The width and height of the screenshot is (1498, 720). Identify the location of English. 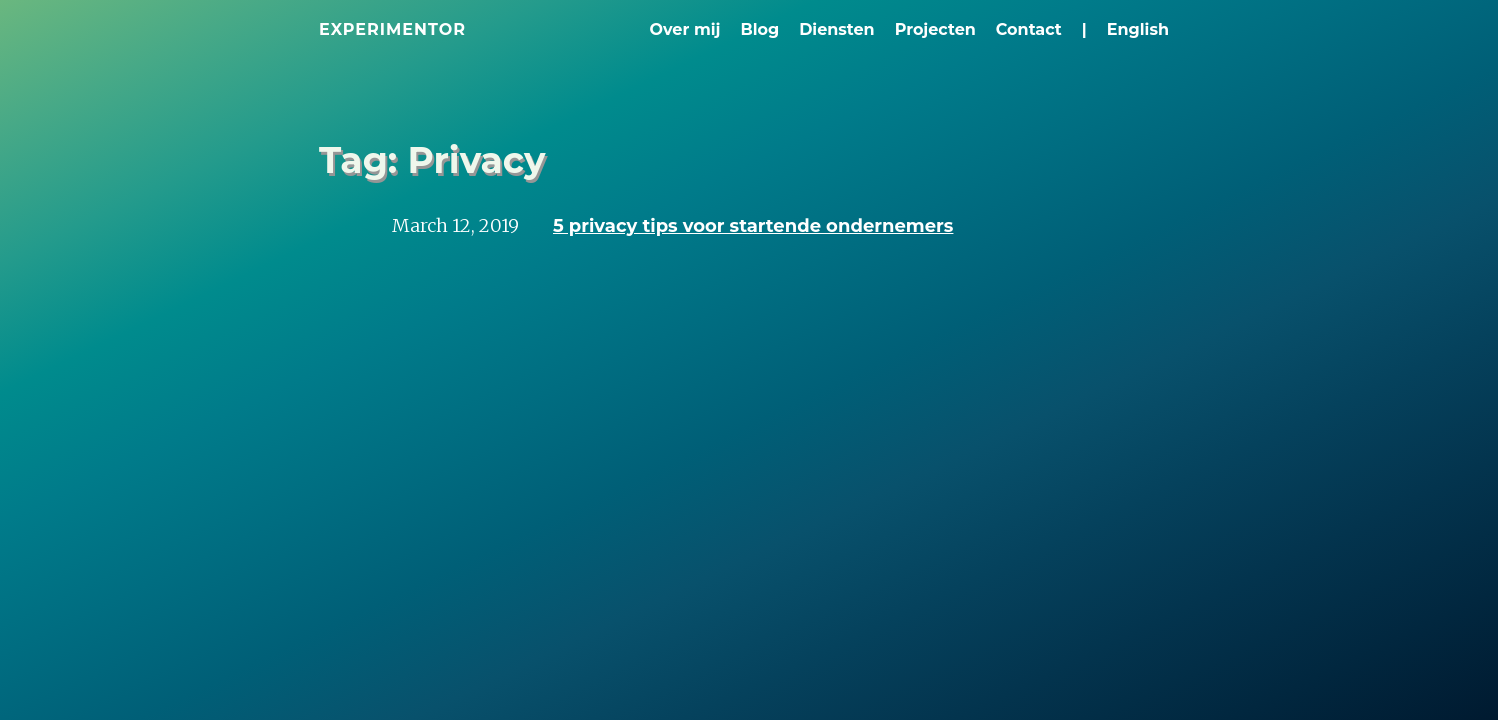
(1138, 29).